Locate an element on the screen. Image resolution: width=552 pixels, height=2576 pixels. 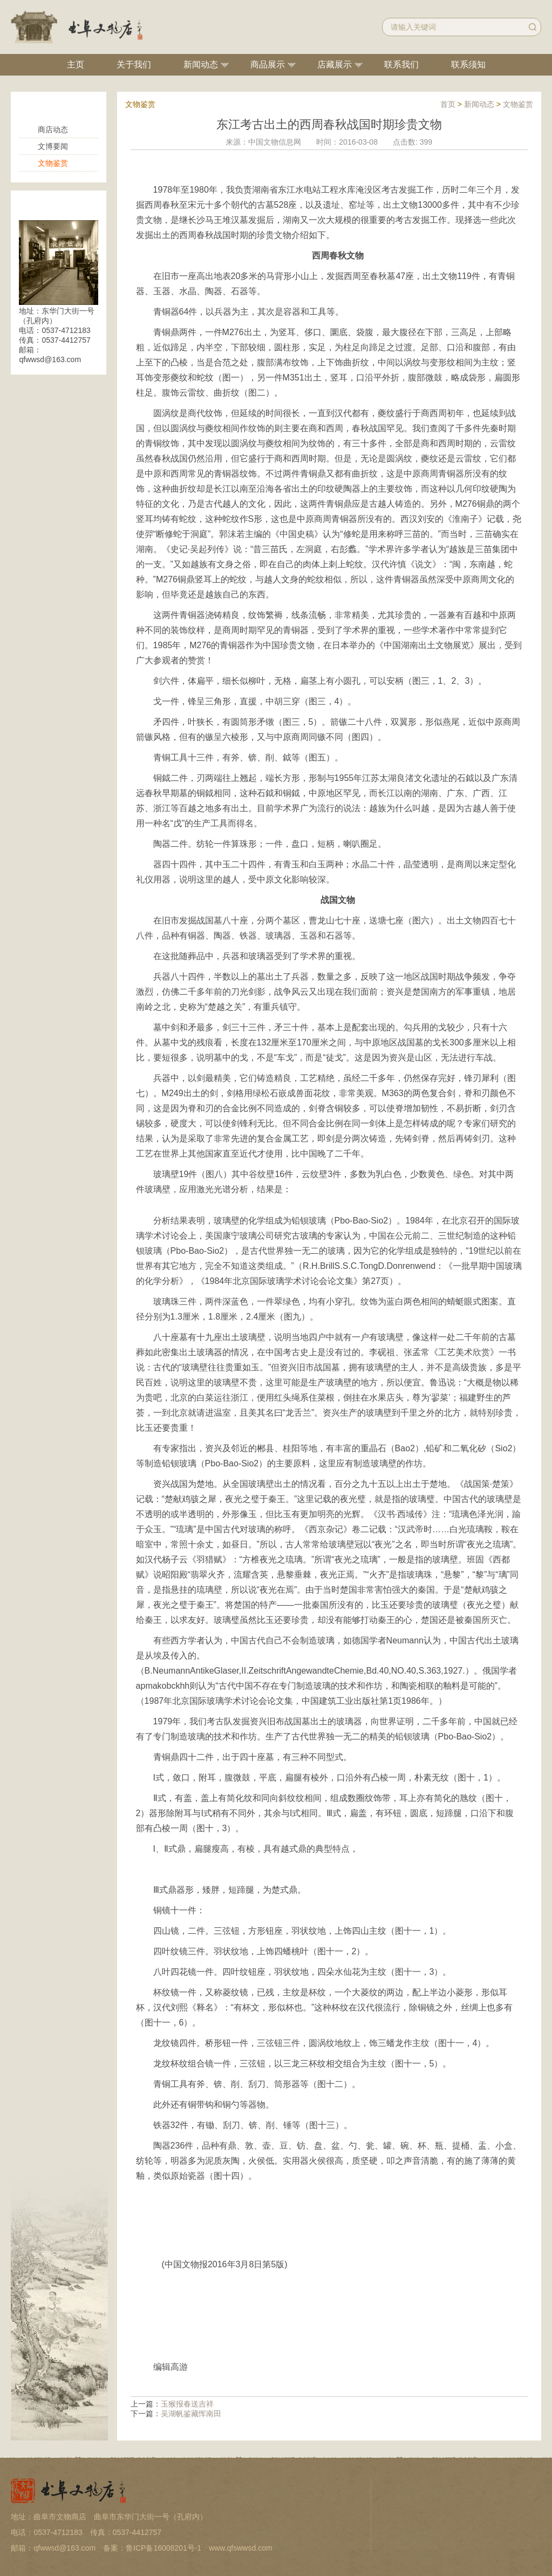
吴湖帆鉴藏恽南田 is located at coordinates (191, 2413).